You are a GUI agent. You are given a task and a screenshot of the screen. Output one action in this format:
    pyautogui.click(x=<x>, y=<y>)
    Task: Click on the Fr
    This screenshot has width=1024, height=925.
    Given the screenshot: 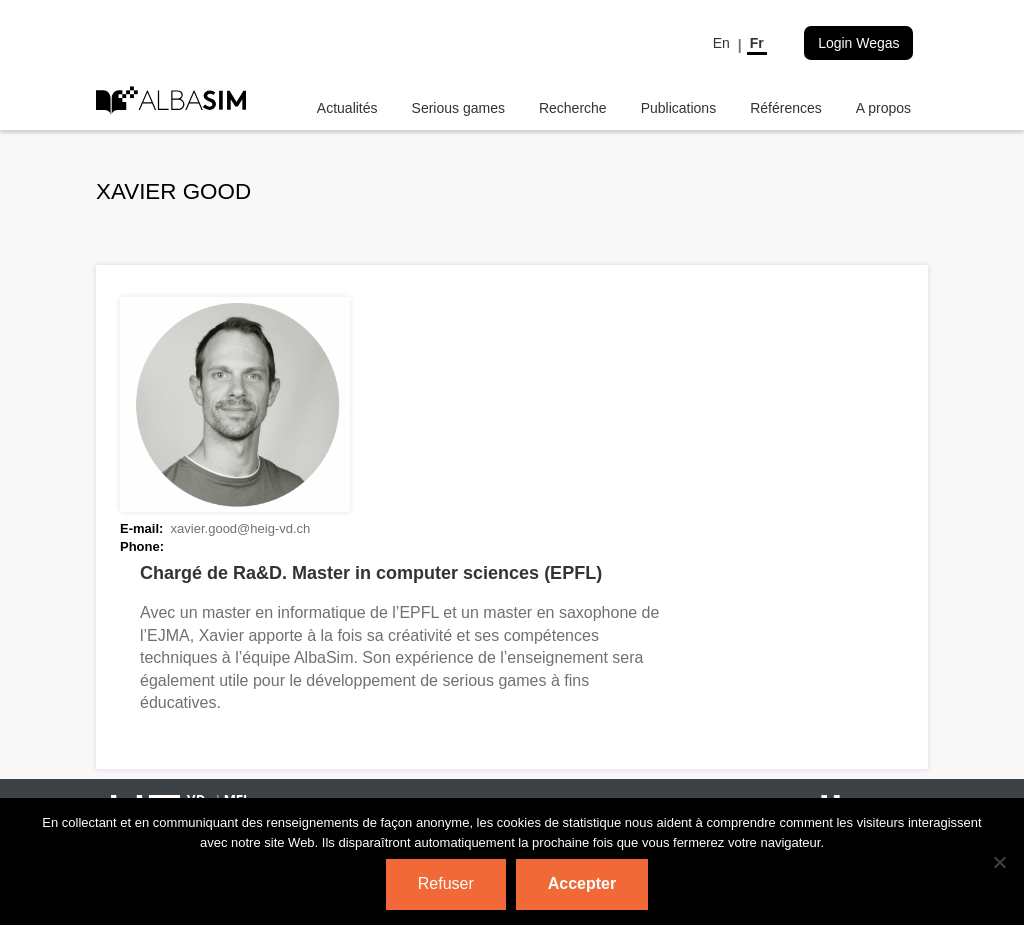 What is the action you would take?
    pyautogui.click(x=757, y=43)
    